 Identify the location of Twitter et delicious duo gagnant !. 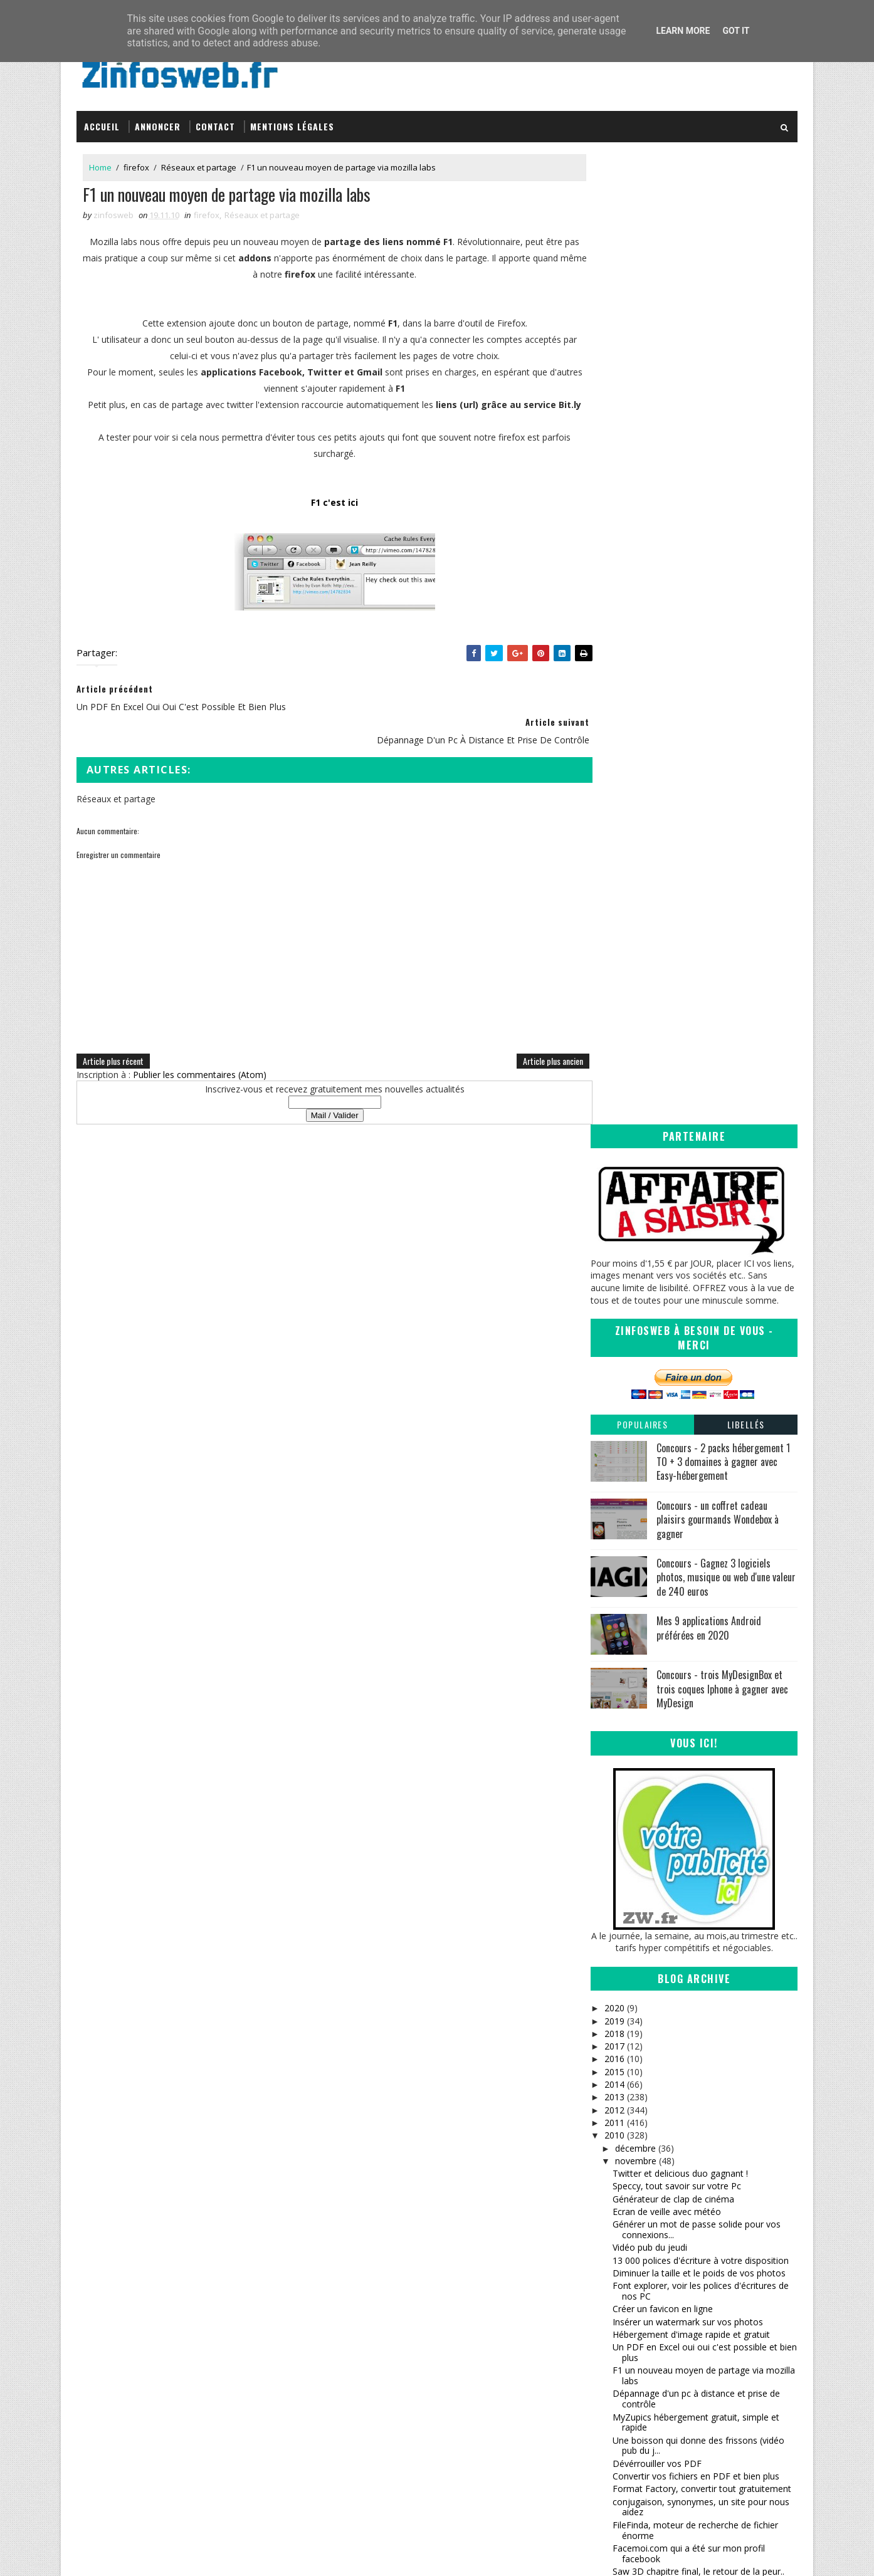
(680, 1199).